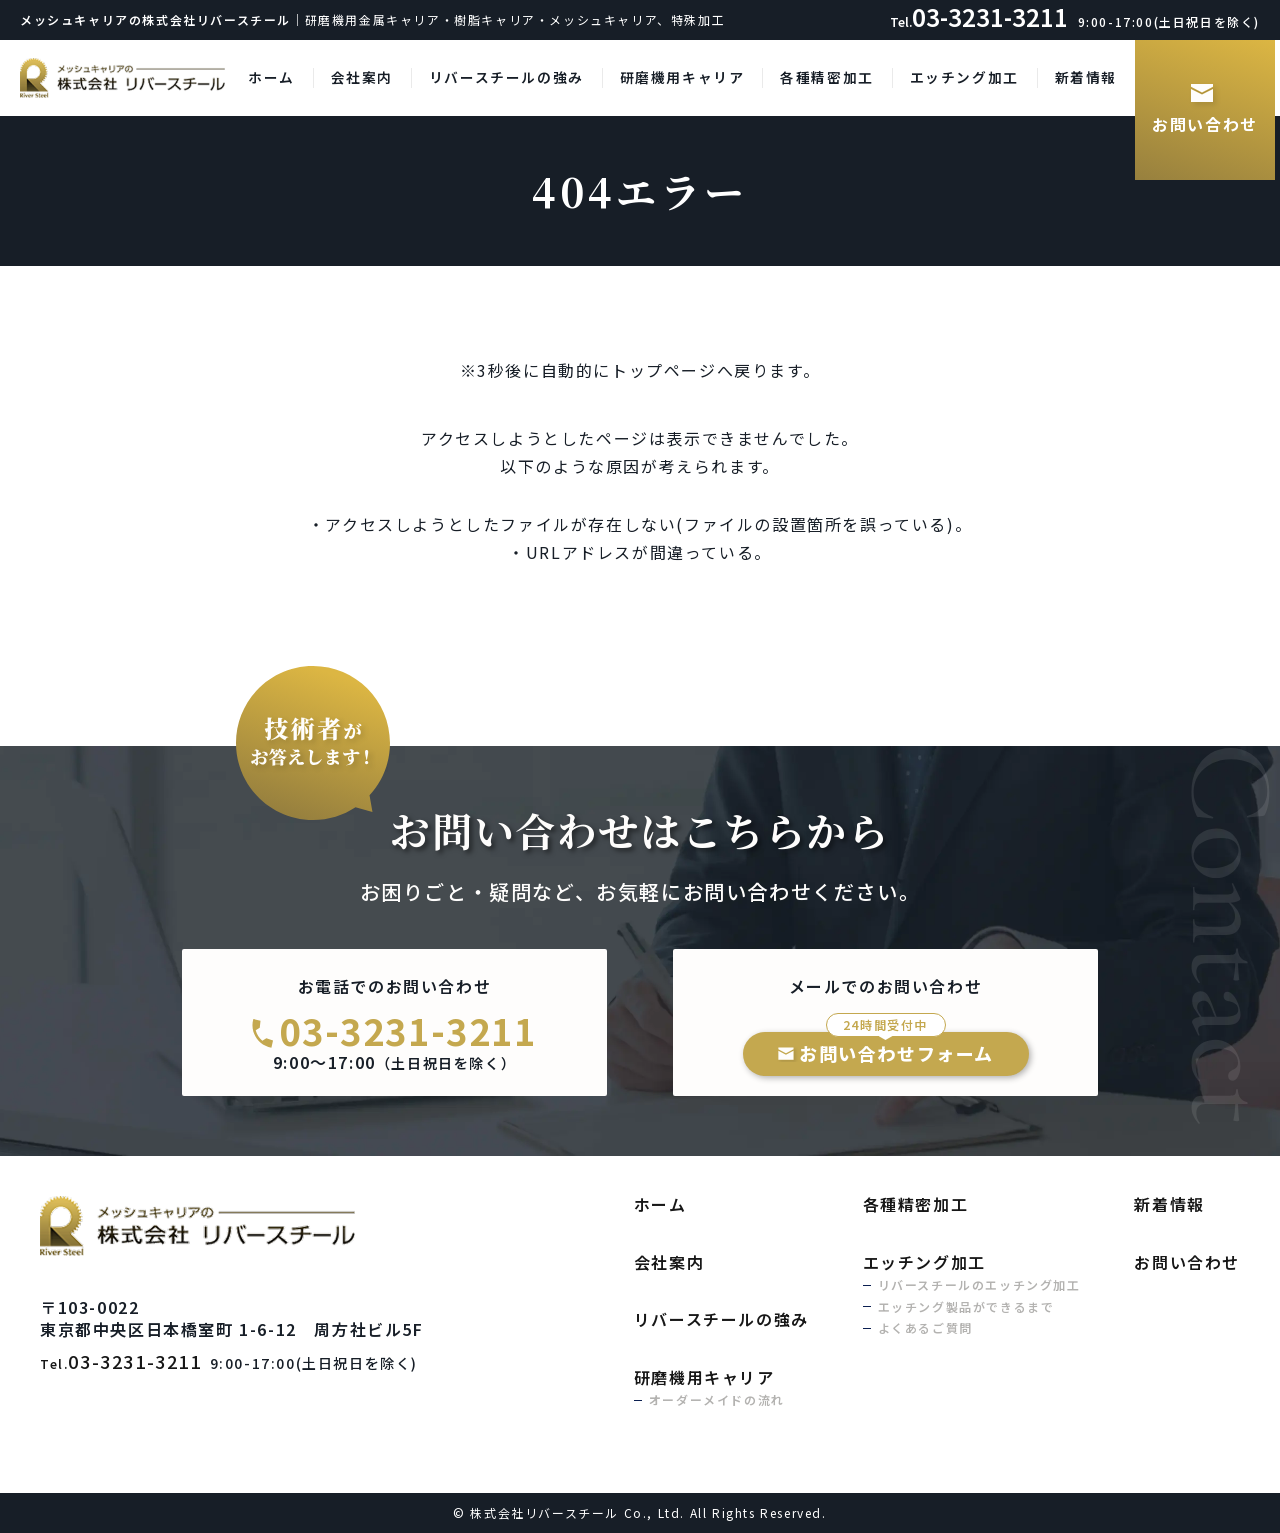 The width and height of the screenshot is (1280, 1533). Describe the element at coordinates (506, 77) in the screenshot. I see `リバースチールの強み` at that location.